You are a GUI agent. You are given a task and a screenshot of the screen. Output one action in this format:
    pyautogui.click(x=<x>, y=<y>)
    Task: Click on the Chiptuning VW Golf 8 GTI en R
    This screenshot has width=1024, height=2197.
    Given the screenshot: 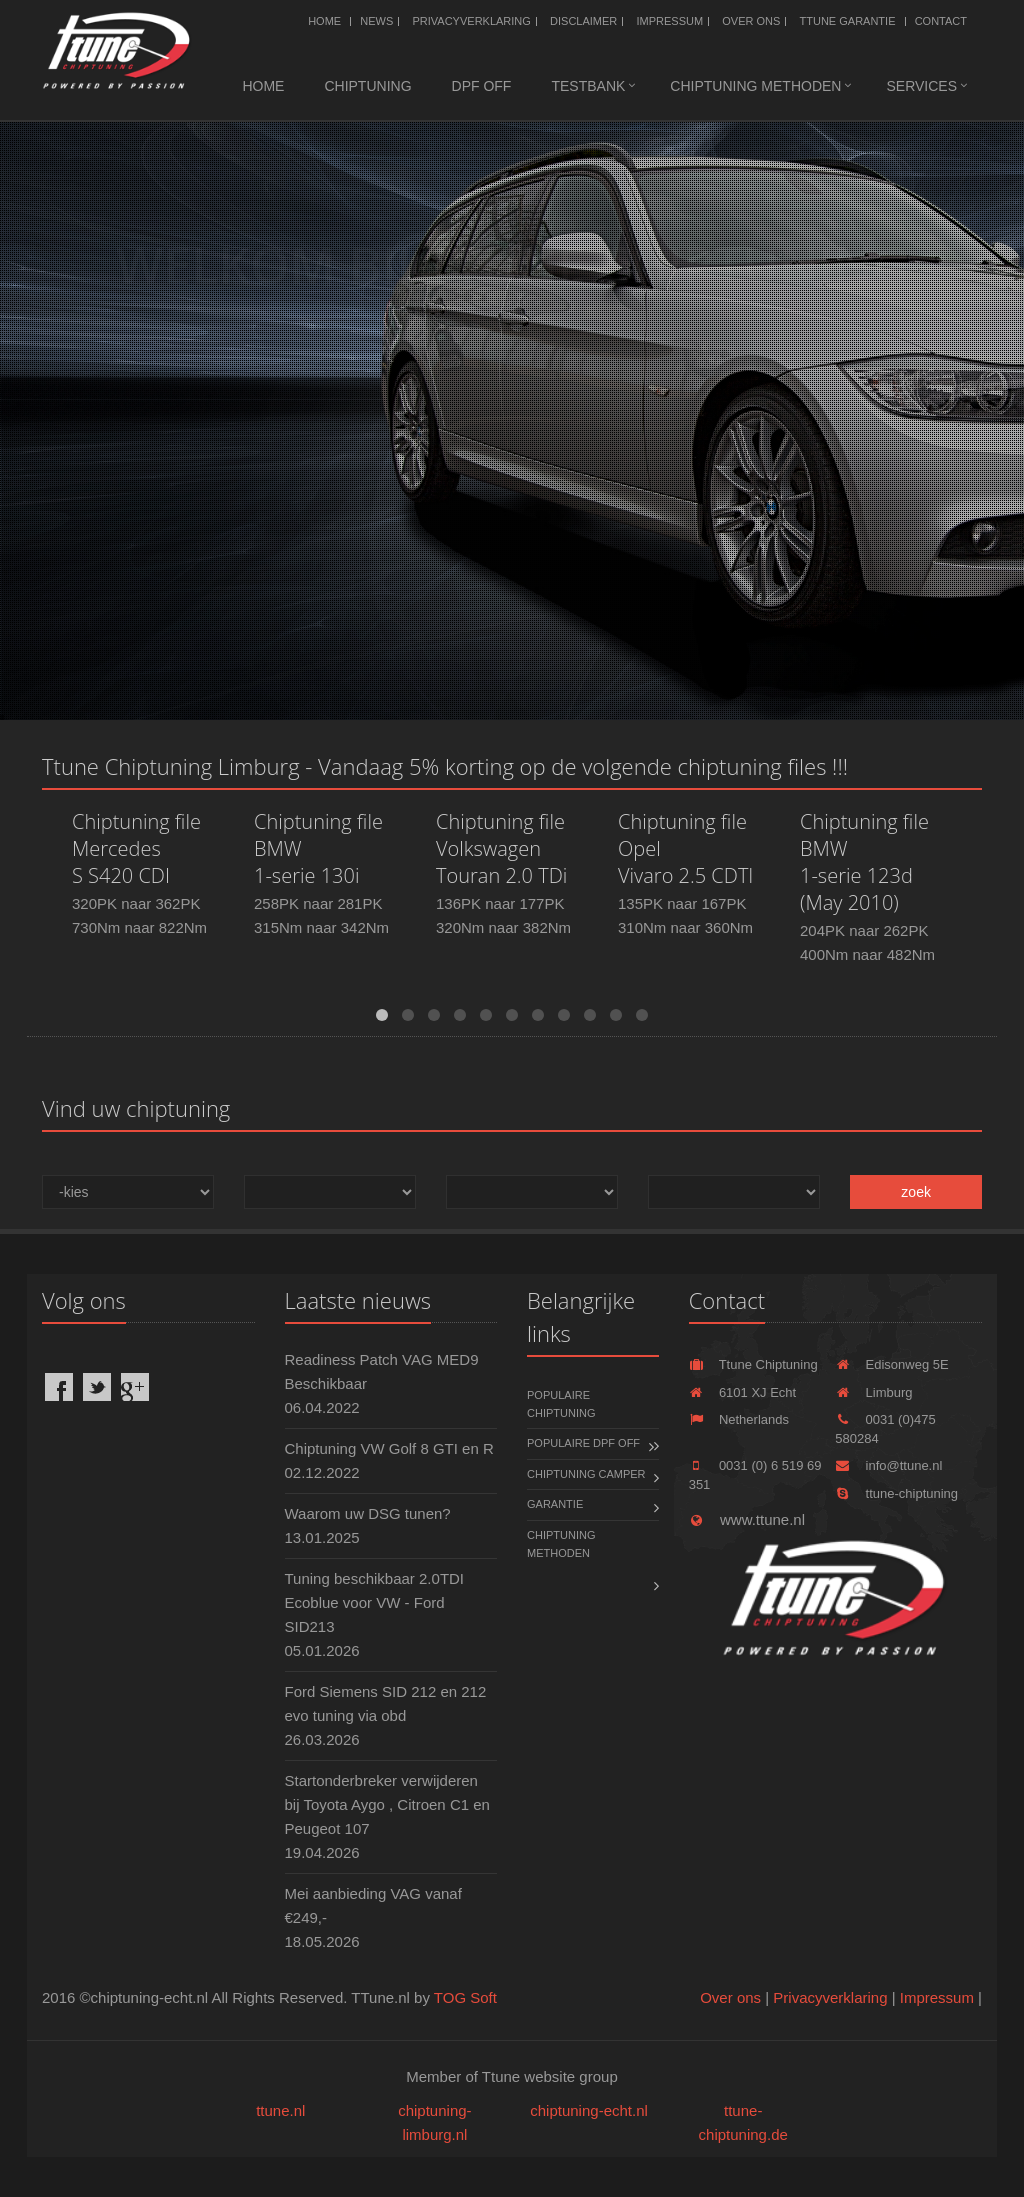 What is the action you would take?
    pyautogui.click(x=389, y=1448)
    